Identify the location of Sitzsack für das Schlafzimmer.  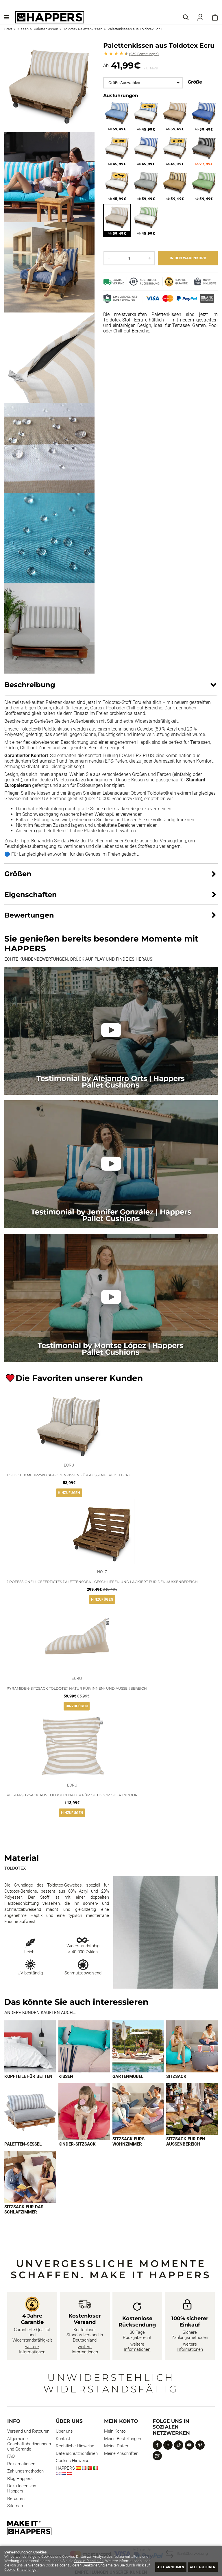
(23, 2211).